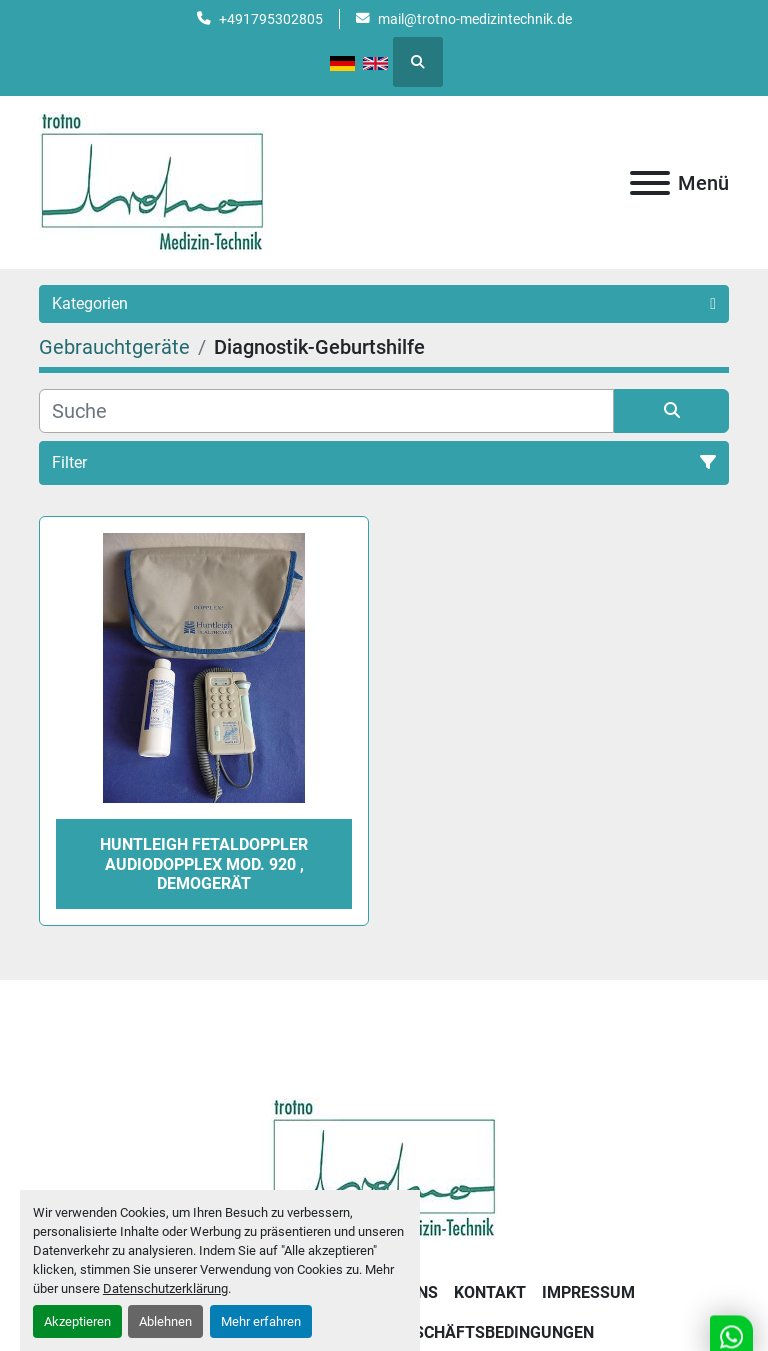  Describe the element at coordinates (165, 1321) in the screenshot. I see `Ablehnen` at that location.